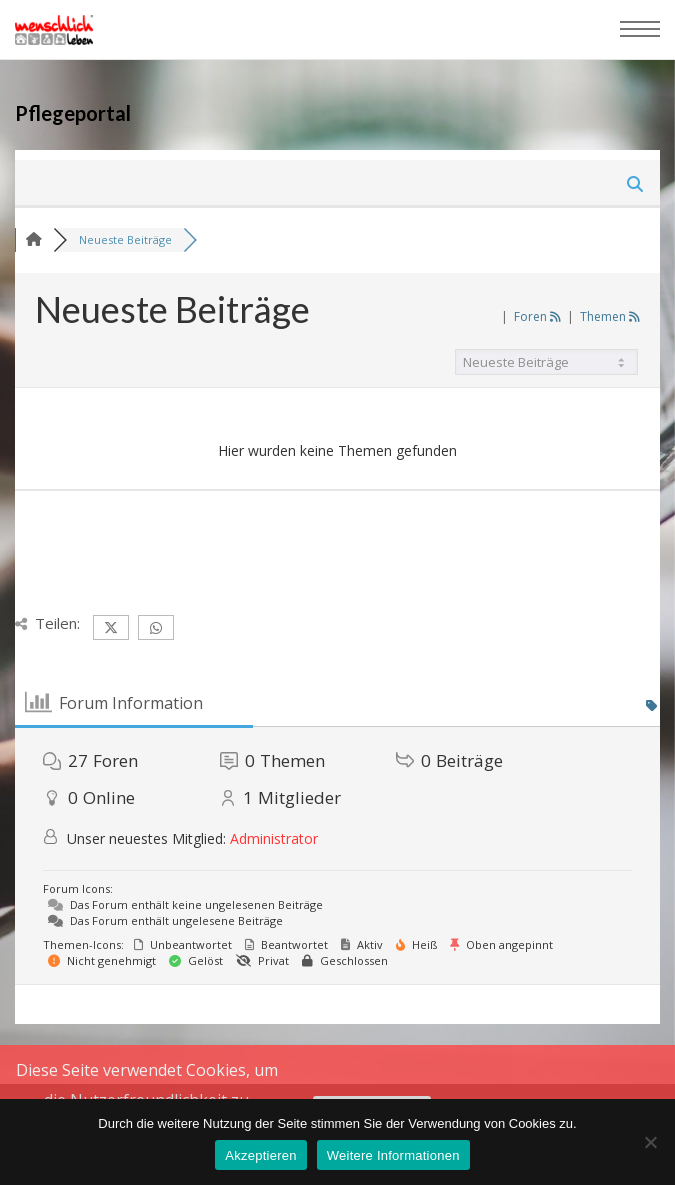  I want to click on Administrator, so click(274, 838).